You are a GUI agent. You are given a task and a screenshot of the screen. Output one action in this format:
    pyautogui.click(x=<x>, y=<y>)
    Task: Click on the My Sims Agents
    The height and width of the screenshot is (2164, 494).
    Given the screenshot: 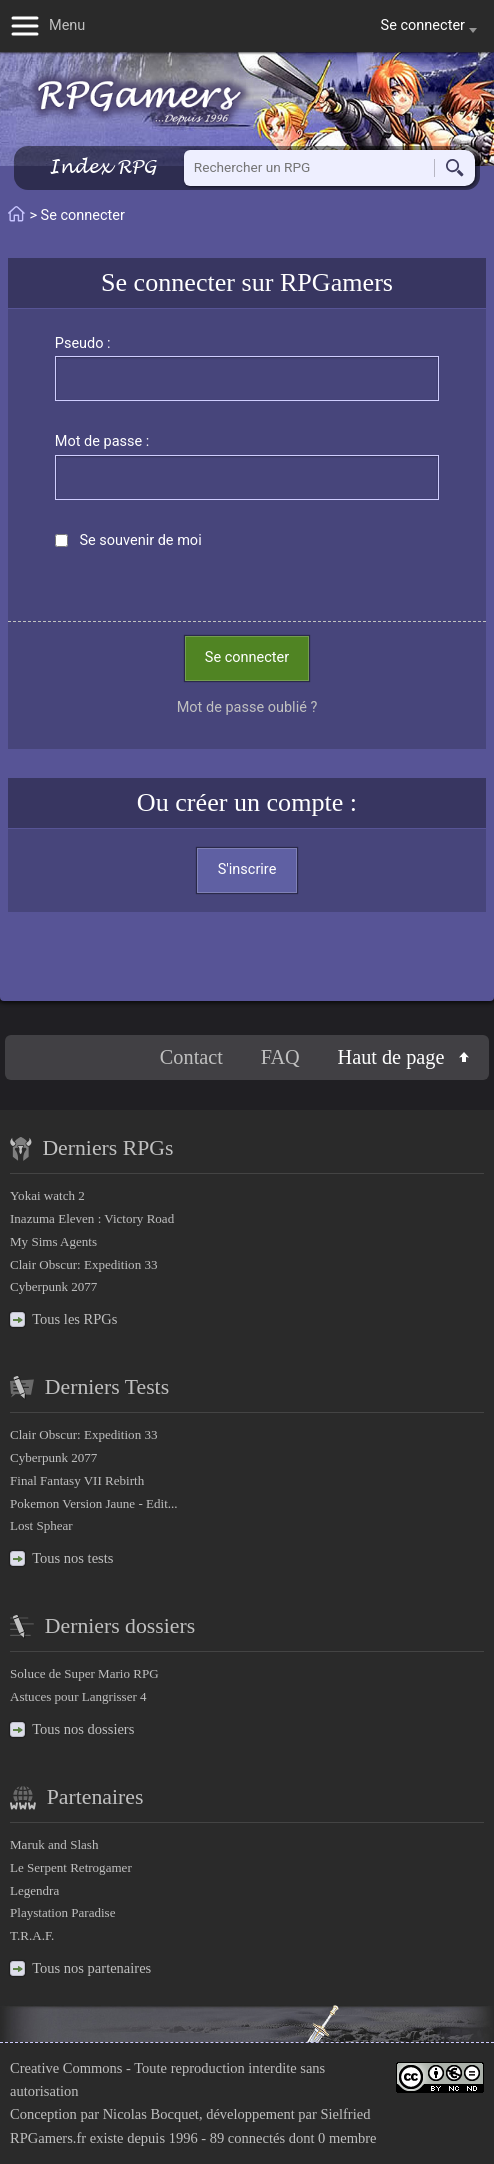 What is the action you would take?
    pyautogui.click(x=53, y=1241)
    